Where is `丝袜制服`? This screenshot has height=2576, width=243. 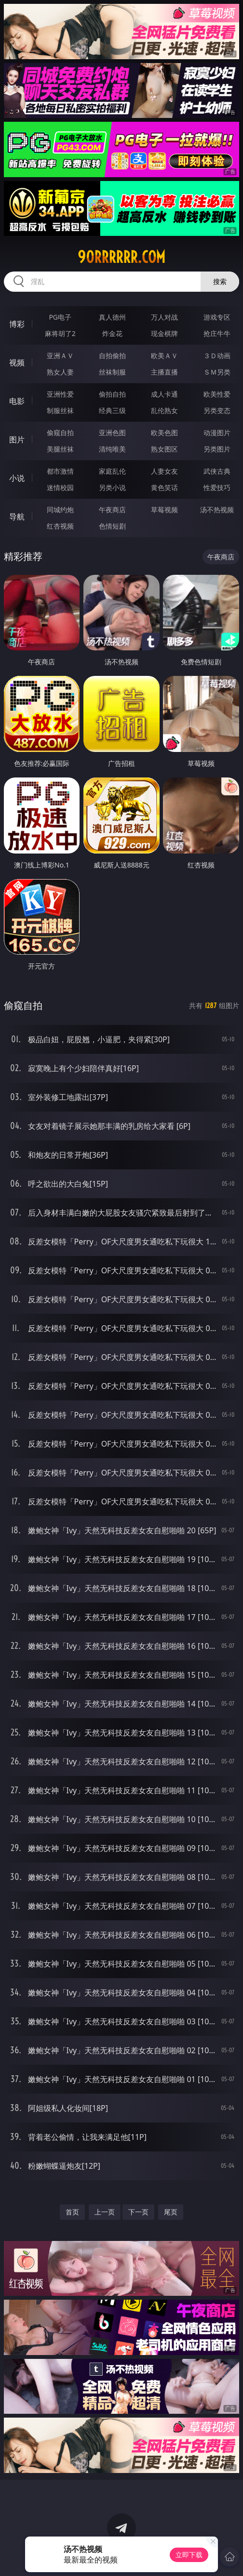
丝袜制服 is located at coordinates (112, 371).